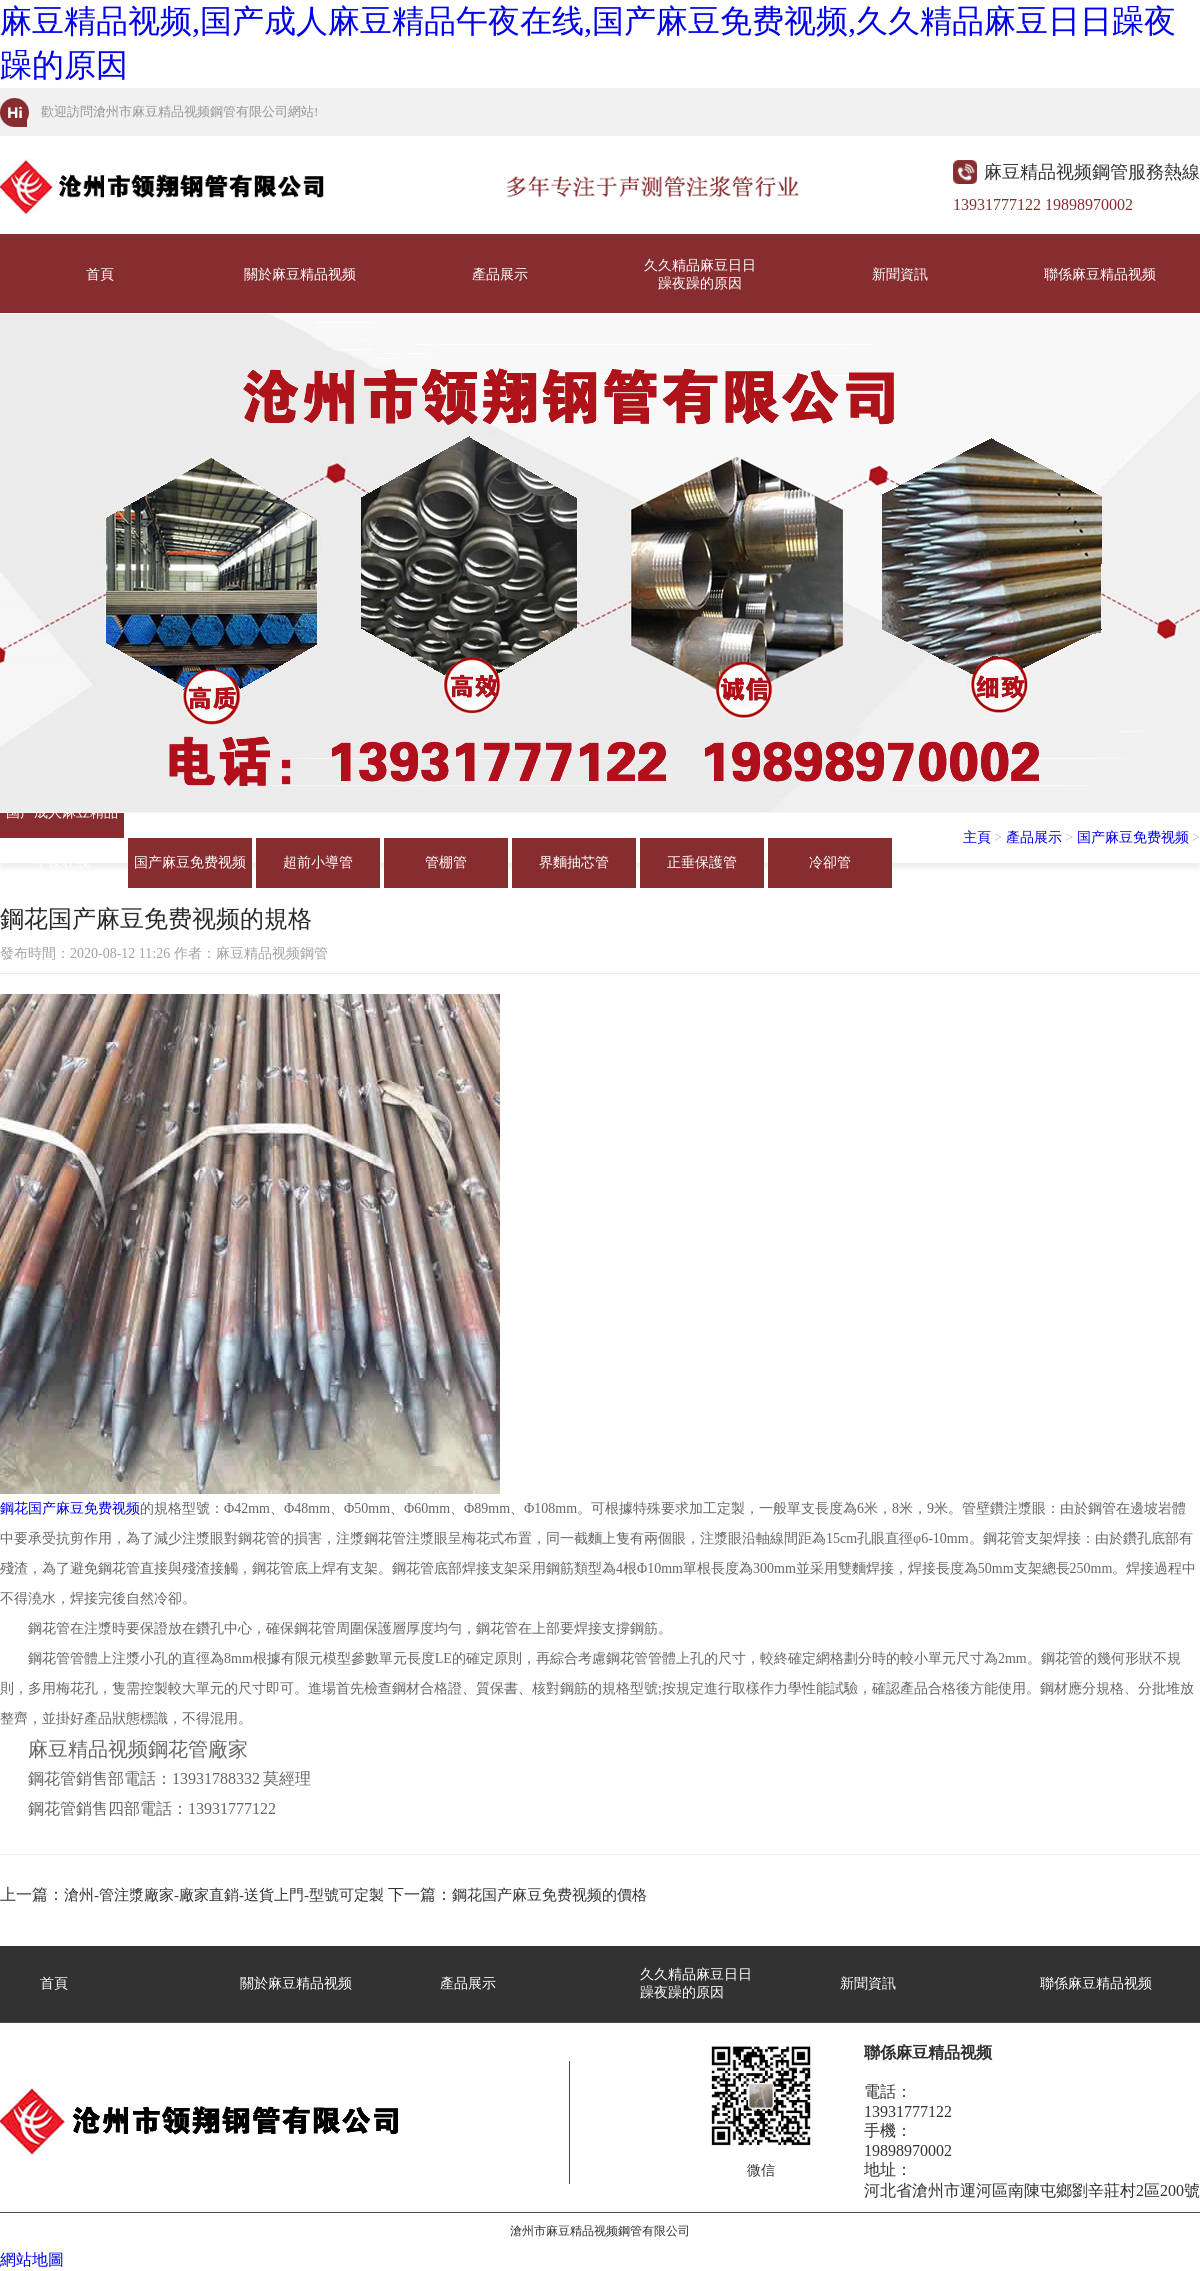 The width and height of the screenshot is (1200, 2271). Describe the element at coordinates (32, 2259) in the screenshot. I see `網站地圖` at that location.